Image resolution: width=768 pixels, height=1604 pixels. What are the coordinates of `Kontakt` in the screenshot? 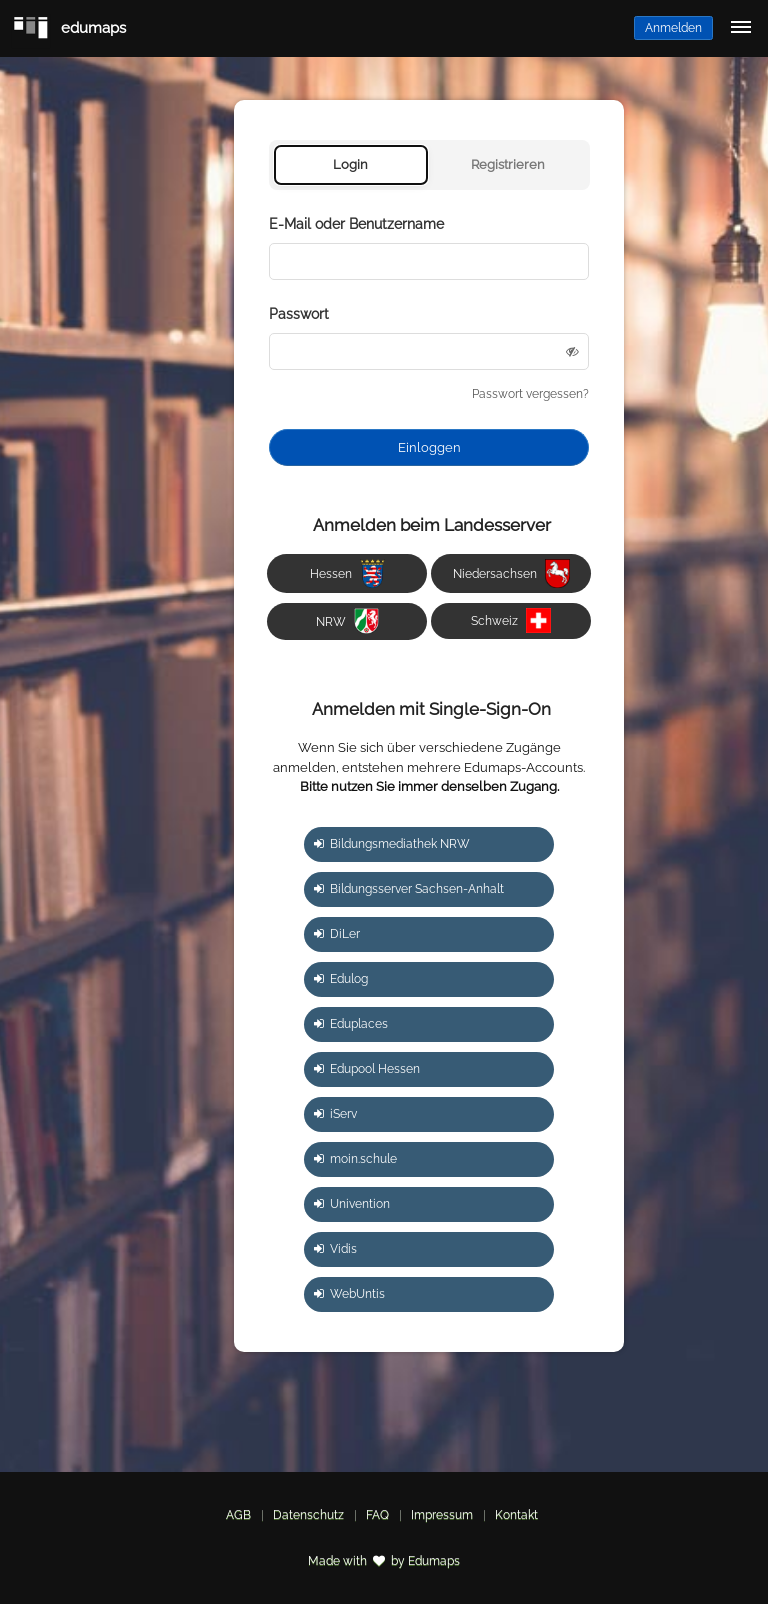 It's located at (516, 1515).